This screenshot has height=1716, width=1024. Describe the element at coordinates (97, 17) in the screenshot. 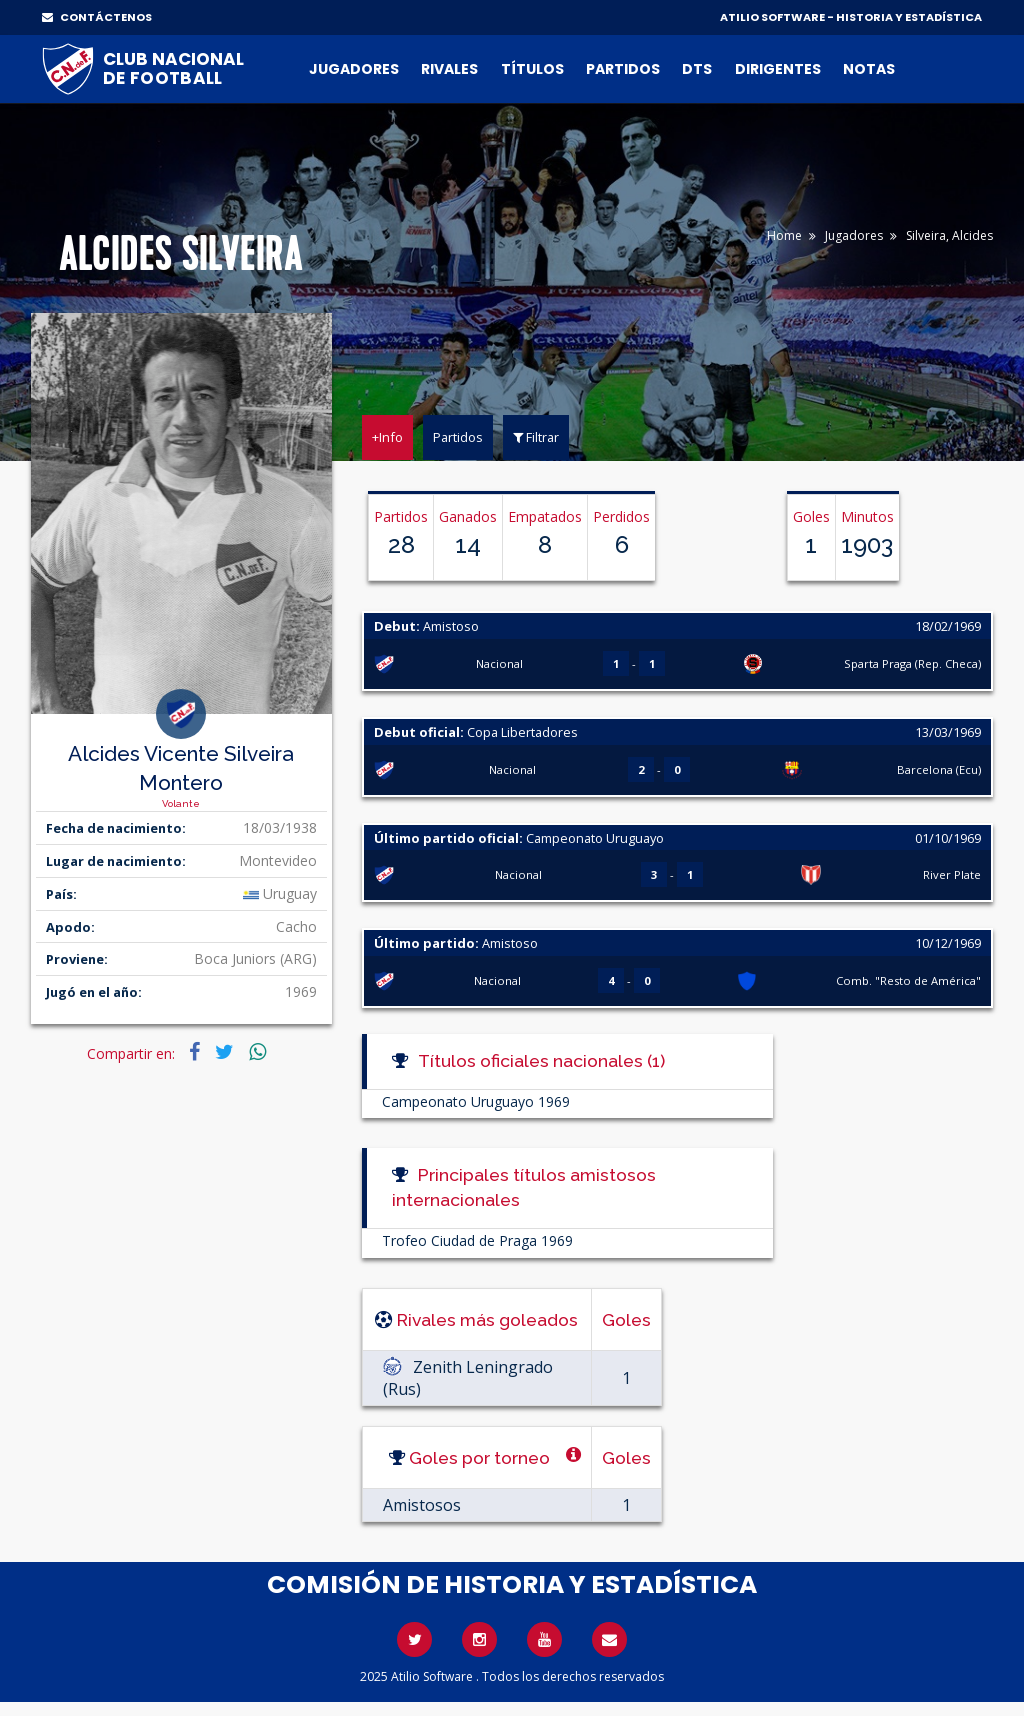

I see `CONTÁCTENOS` at that location.